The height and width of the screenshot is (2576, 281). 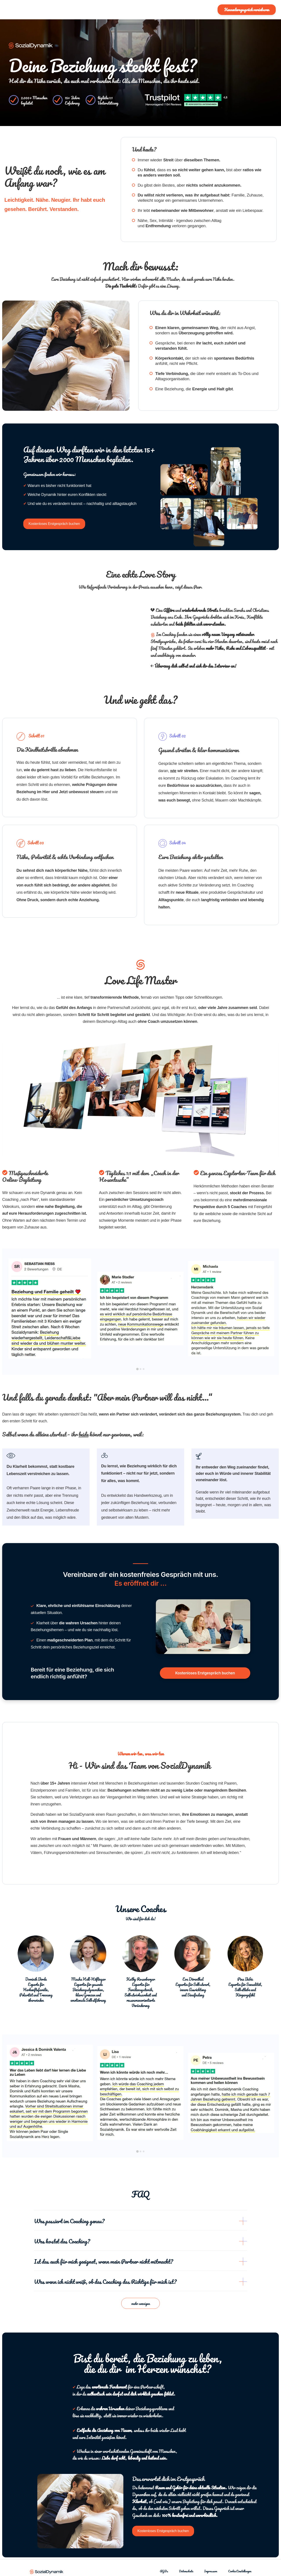 I want to click on Cookie Einstellungen, so click(x=239, y=2571).